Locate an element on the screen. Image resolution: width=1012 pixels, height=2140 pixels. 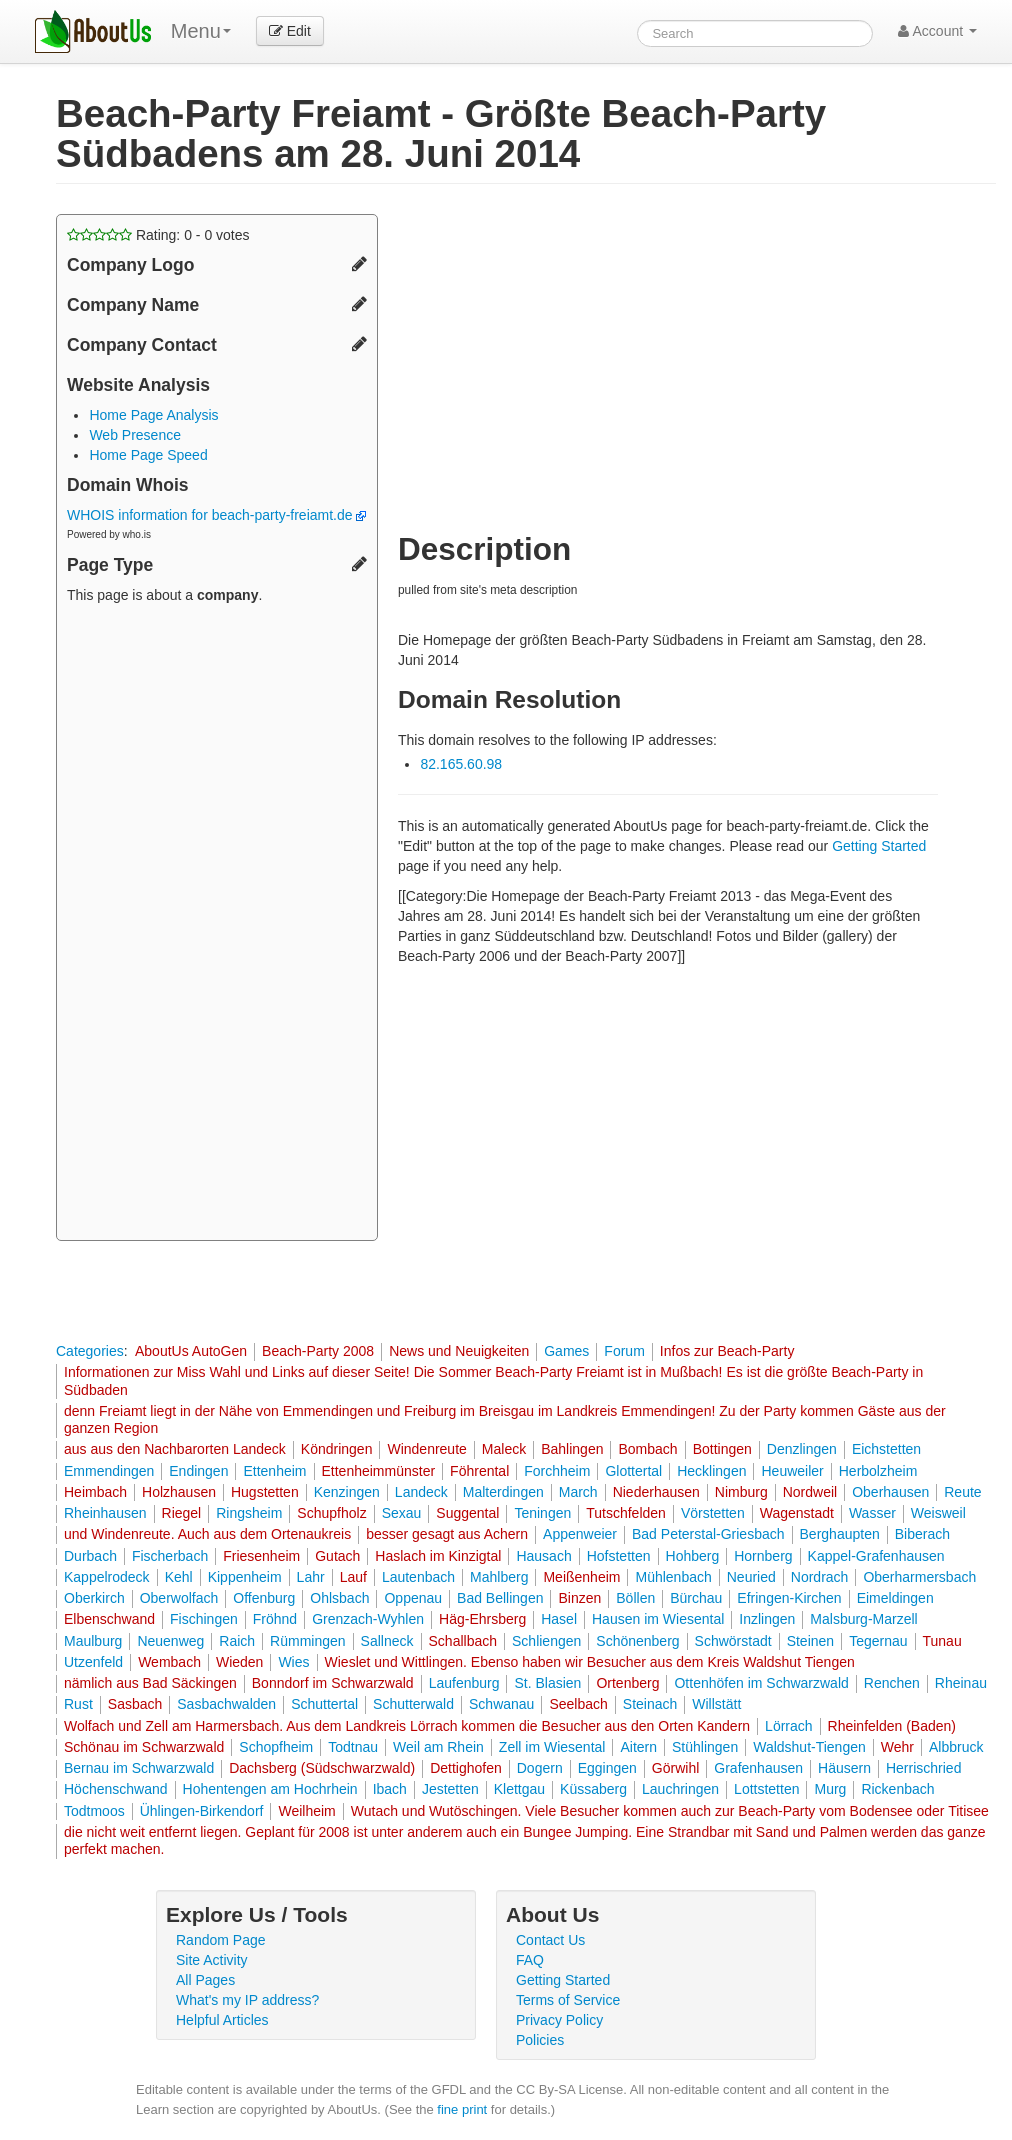
Seelbach is located at coordinates (578, 1704).